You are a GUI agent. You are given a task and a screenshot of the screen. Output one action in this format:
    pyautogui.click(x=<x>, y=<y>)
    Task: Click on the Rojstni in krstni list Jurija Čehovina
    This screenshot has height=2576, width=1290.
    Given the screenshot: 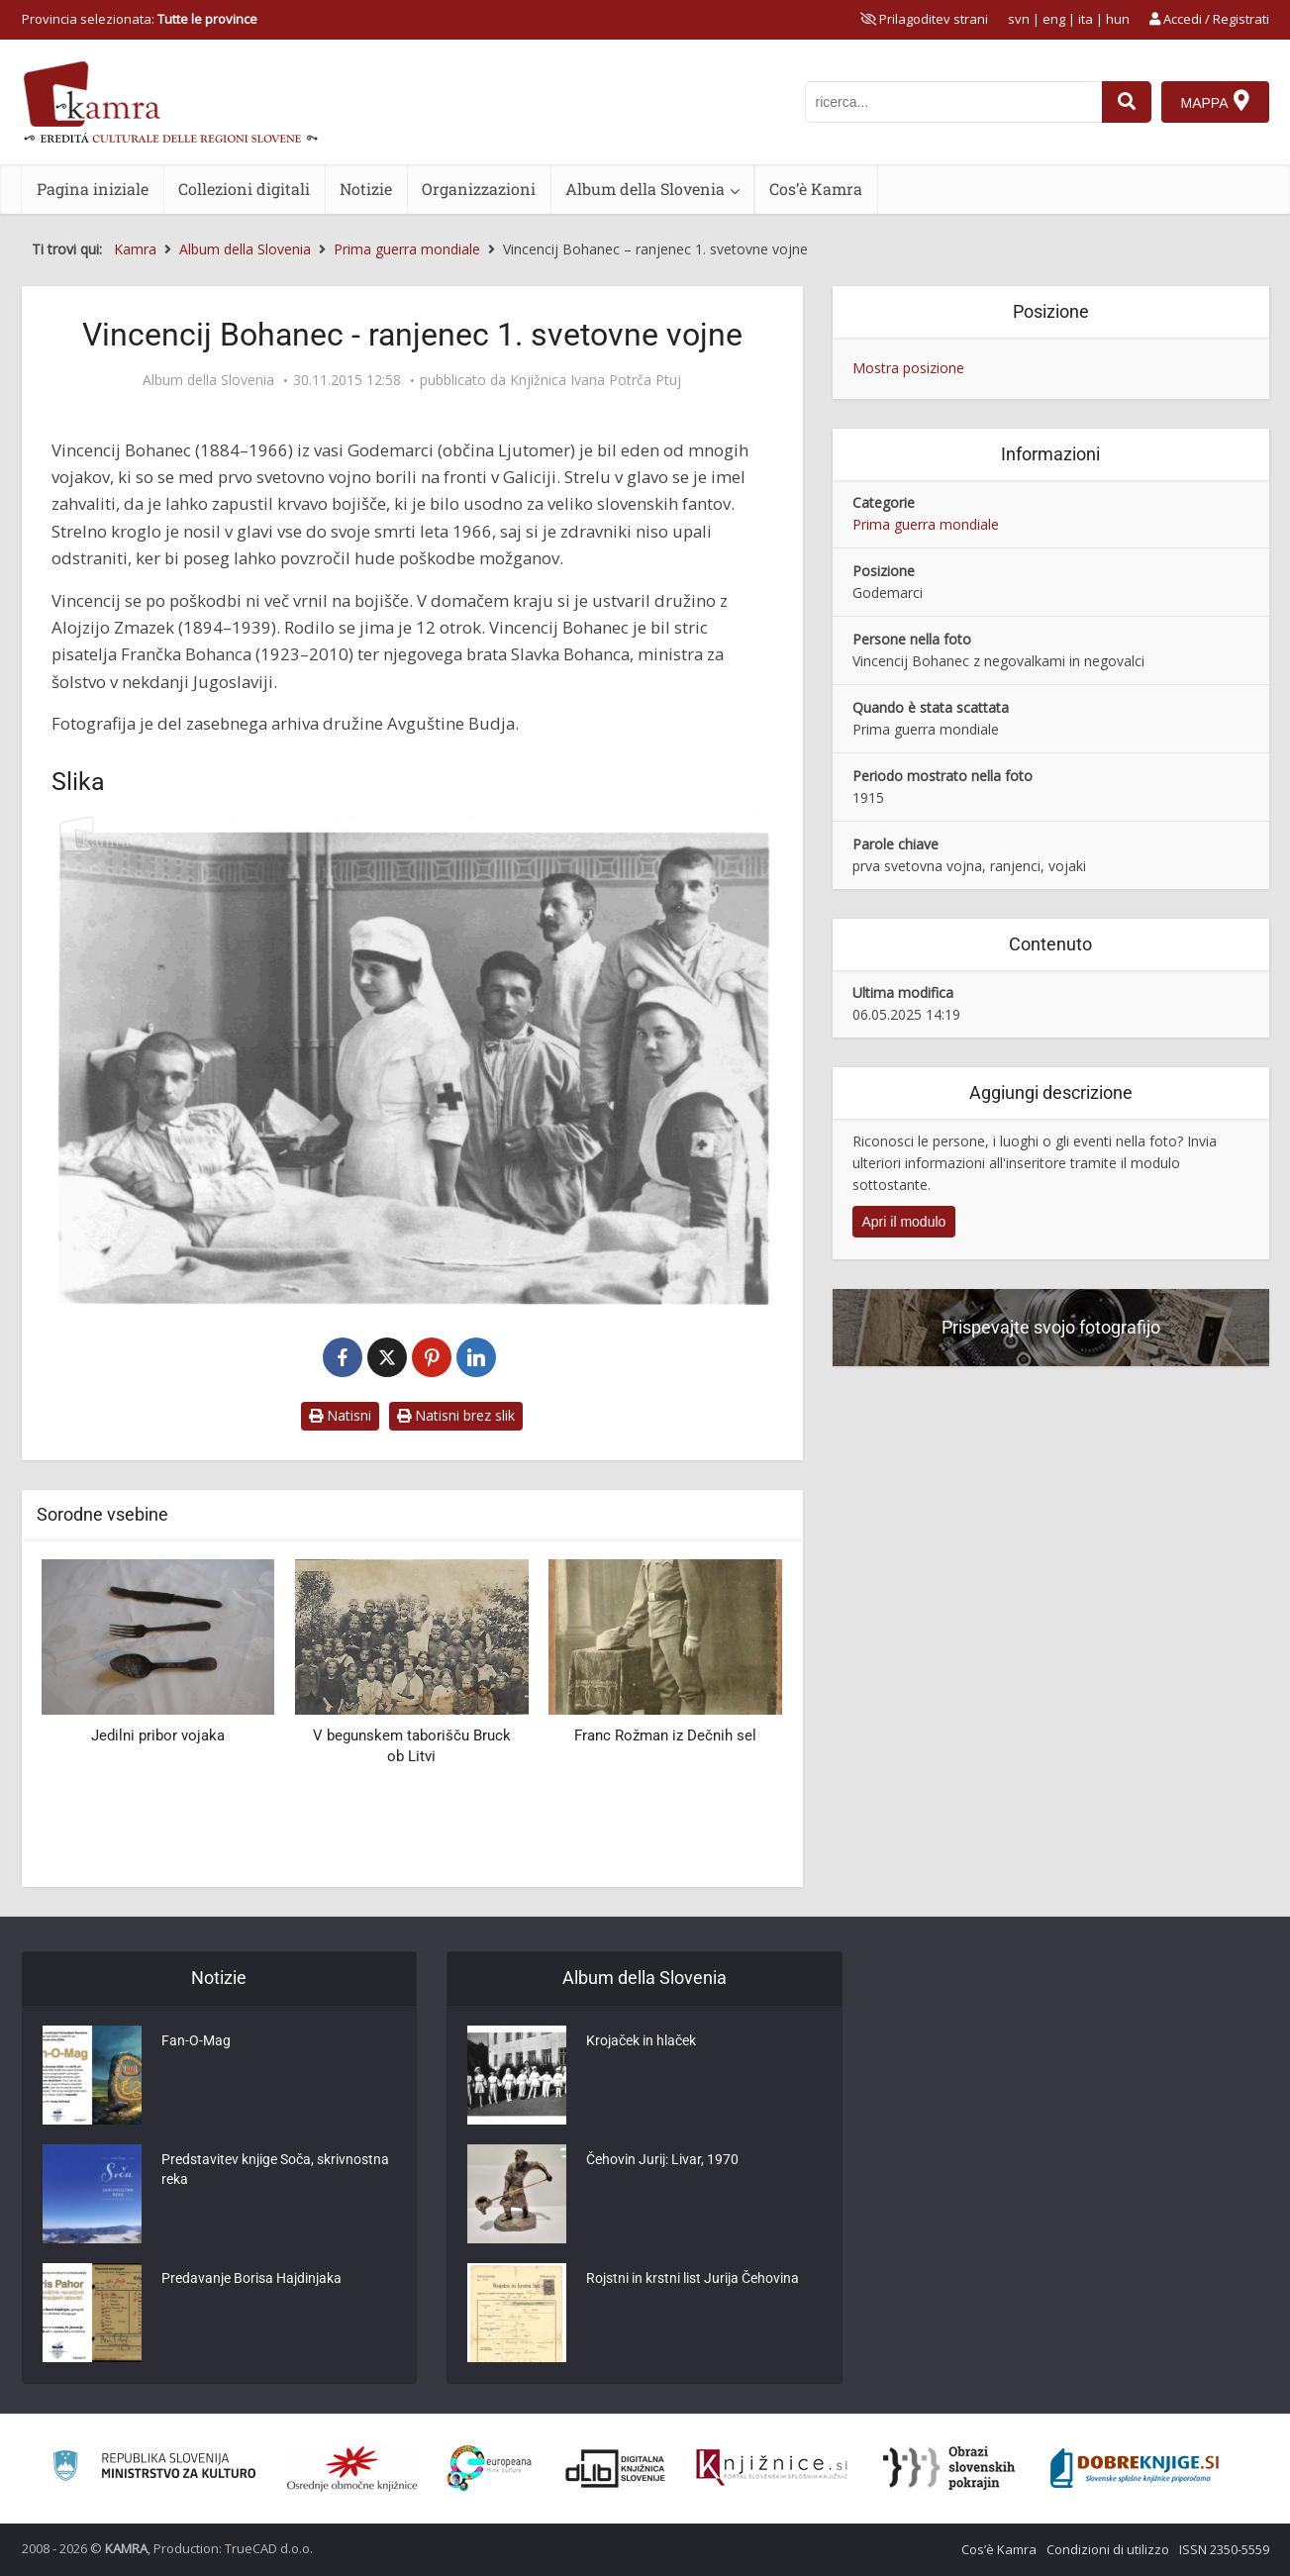 What is the action you would take?
    pyautogui.click(x=692, y=2278)
    